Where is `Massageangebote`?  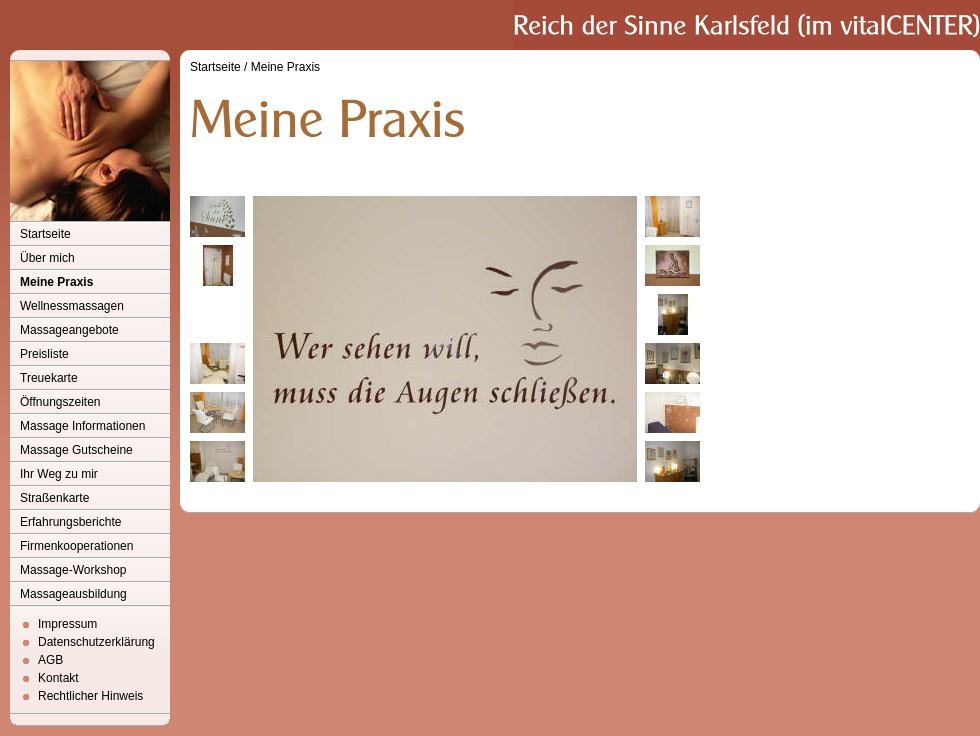
Massageangebote is located at coordinates (69, 330).